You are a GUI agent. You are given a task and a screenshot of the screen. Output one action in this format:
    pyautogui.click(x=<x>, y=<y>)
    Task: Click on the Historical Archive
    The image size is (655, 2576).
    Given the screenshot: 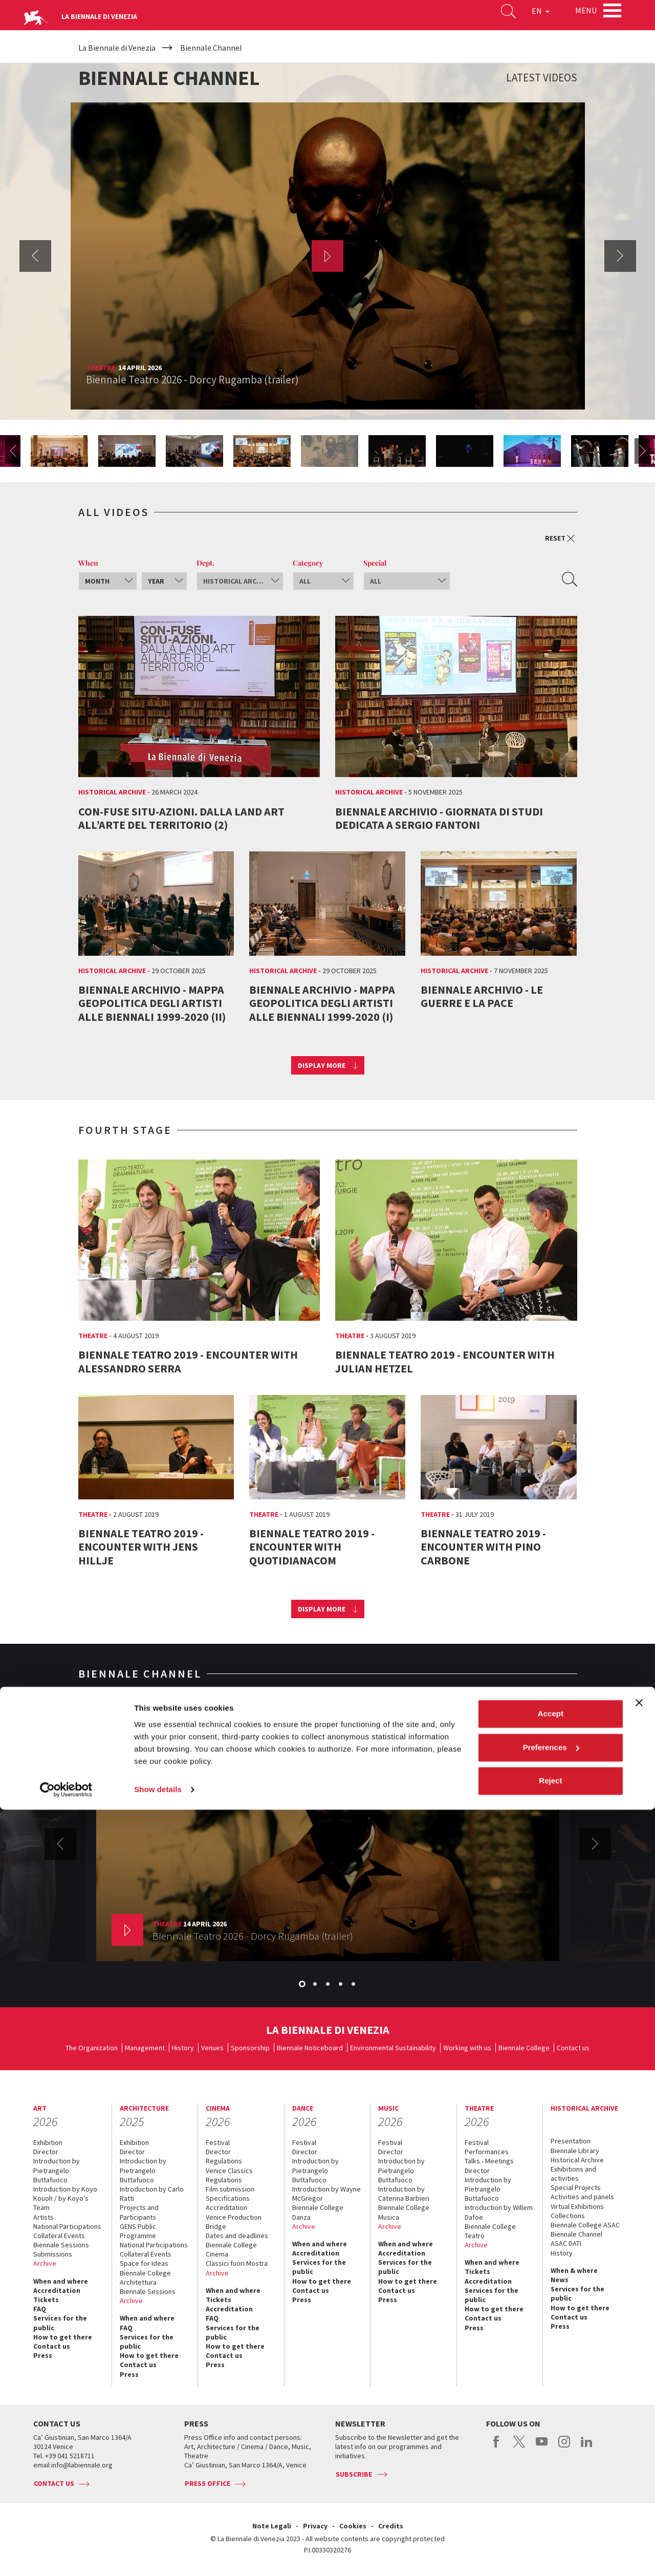 What is the action you would take?
    pyautogui.click(x=577, y=2159)
    